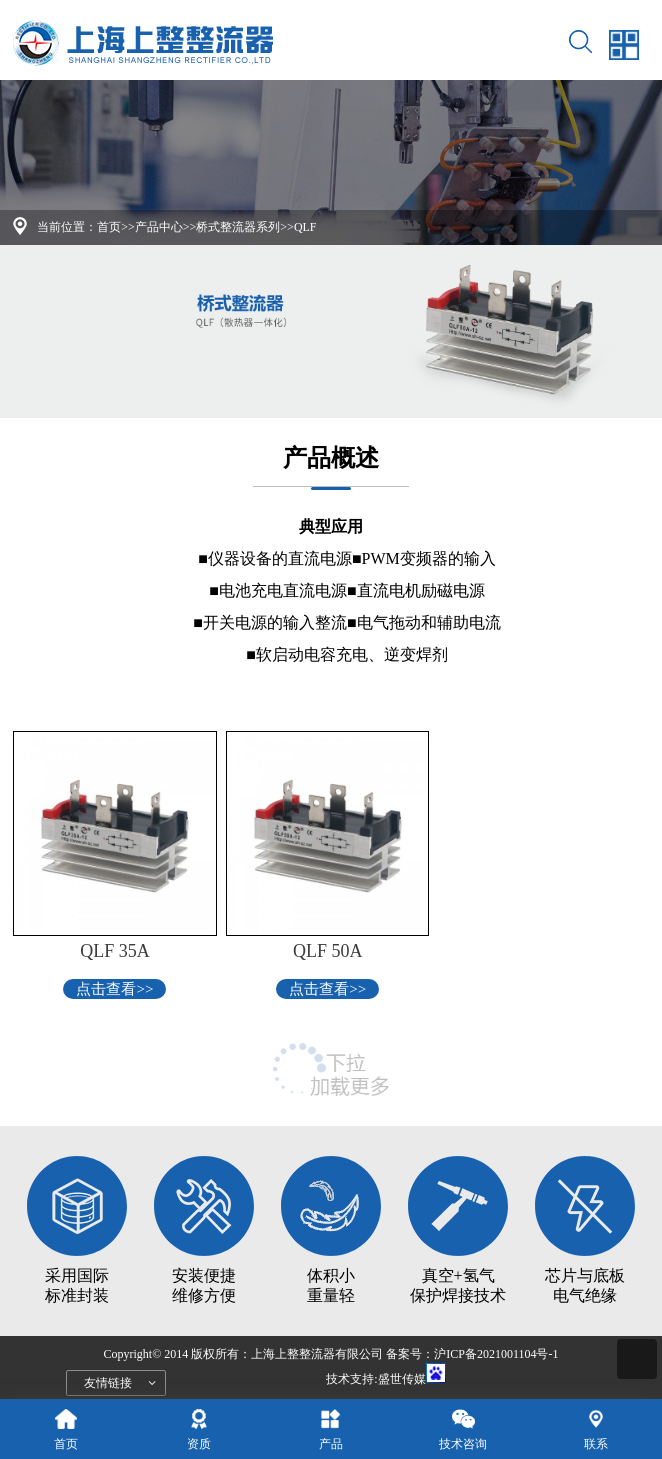 Image resolution: width=662 pixels, height=1459 pixels. I want to click on 沪ICP备2021001104号-1, so click(496, 1354).